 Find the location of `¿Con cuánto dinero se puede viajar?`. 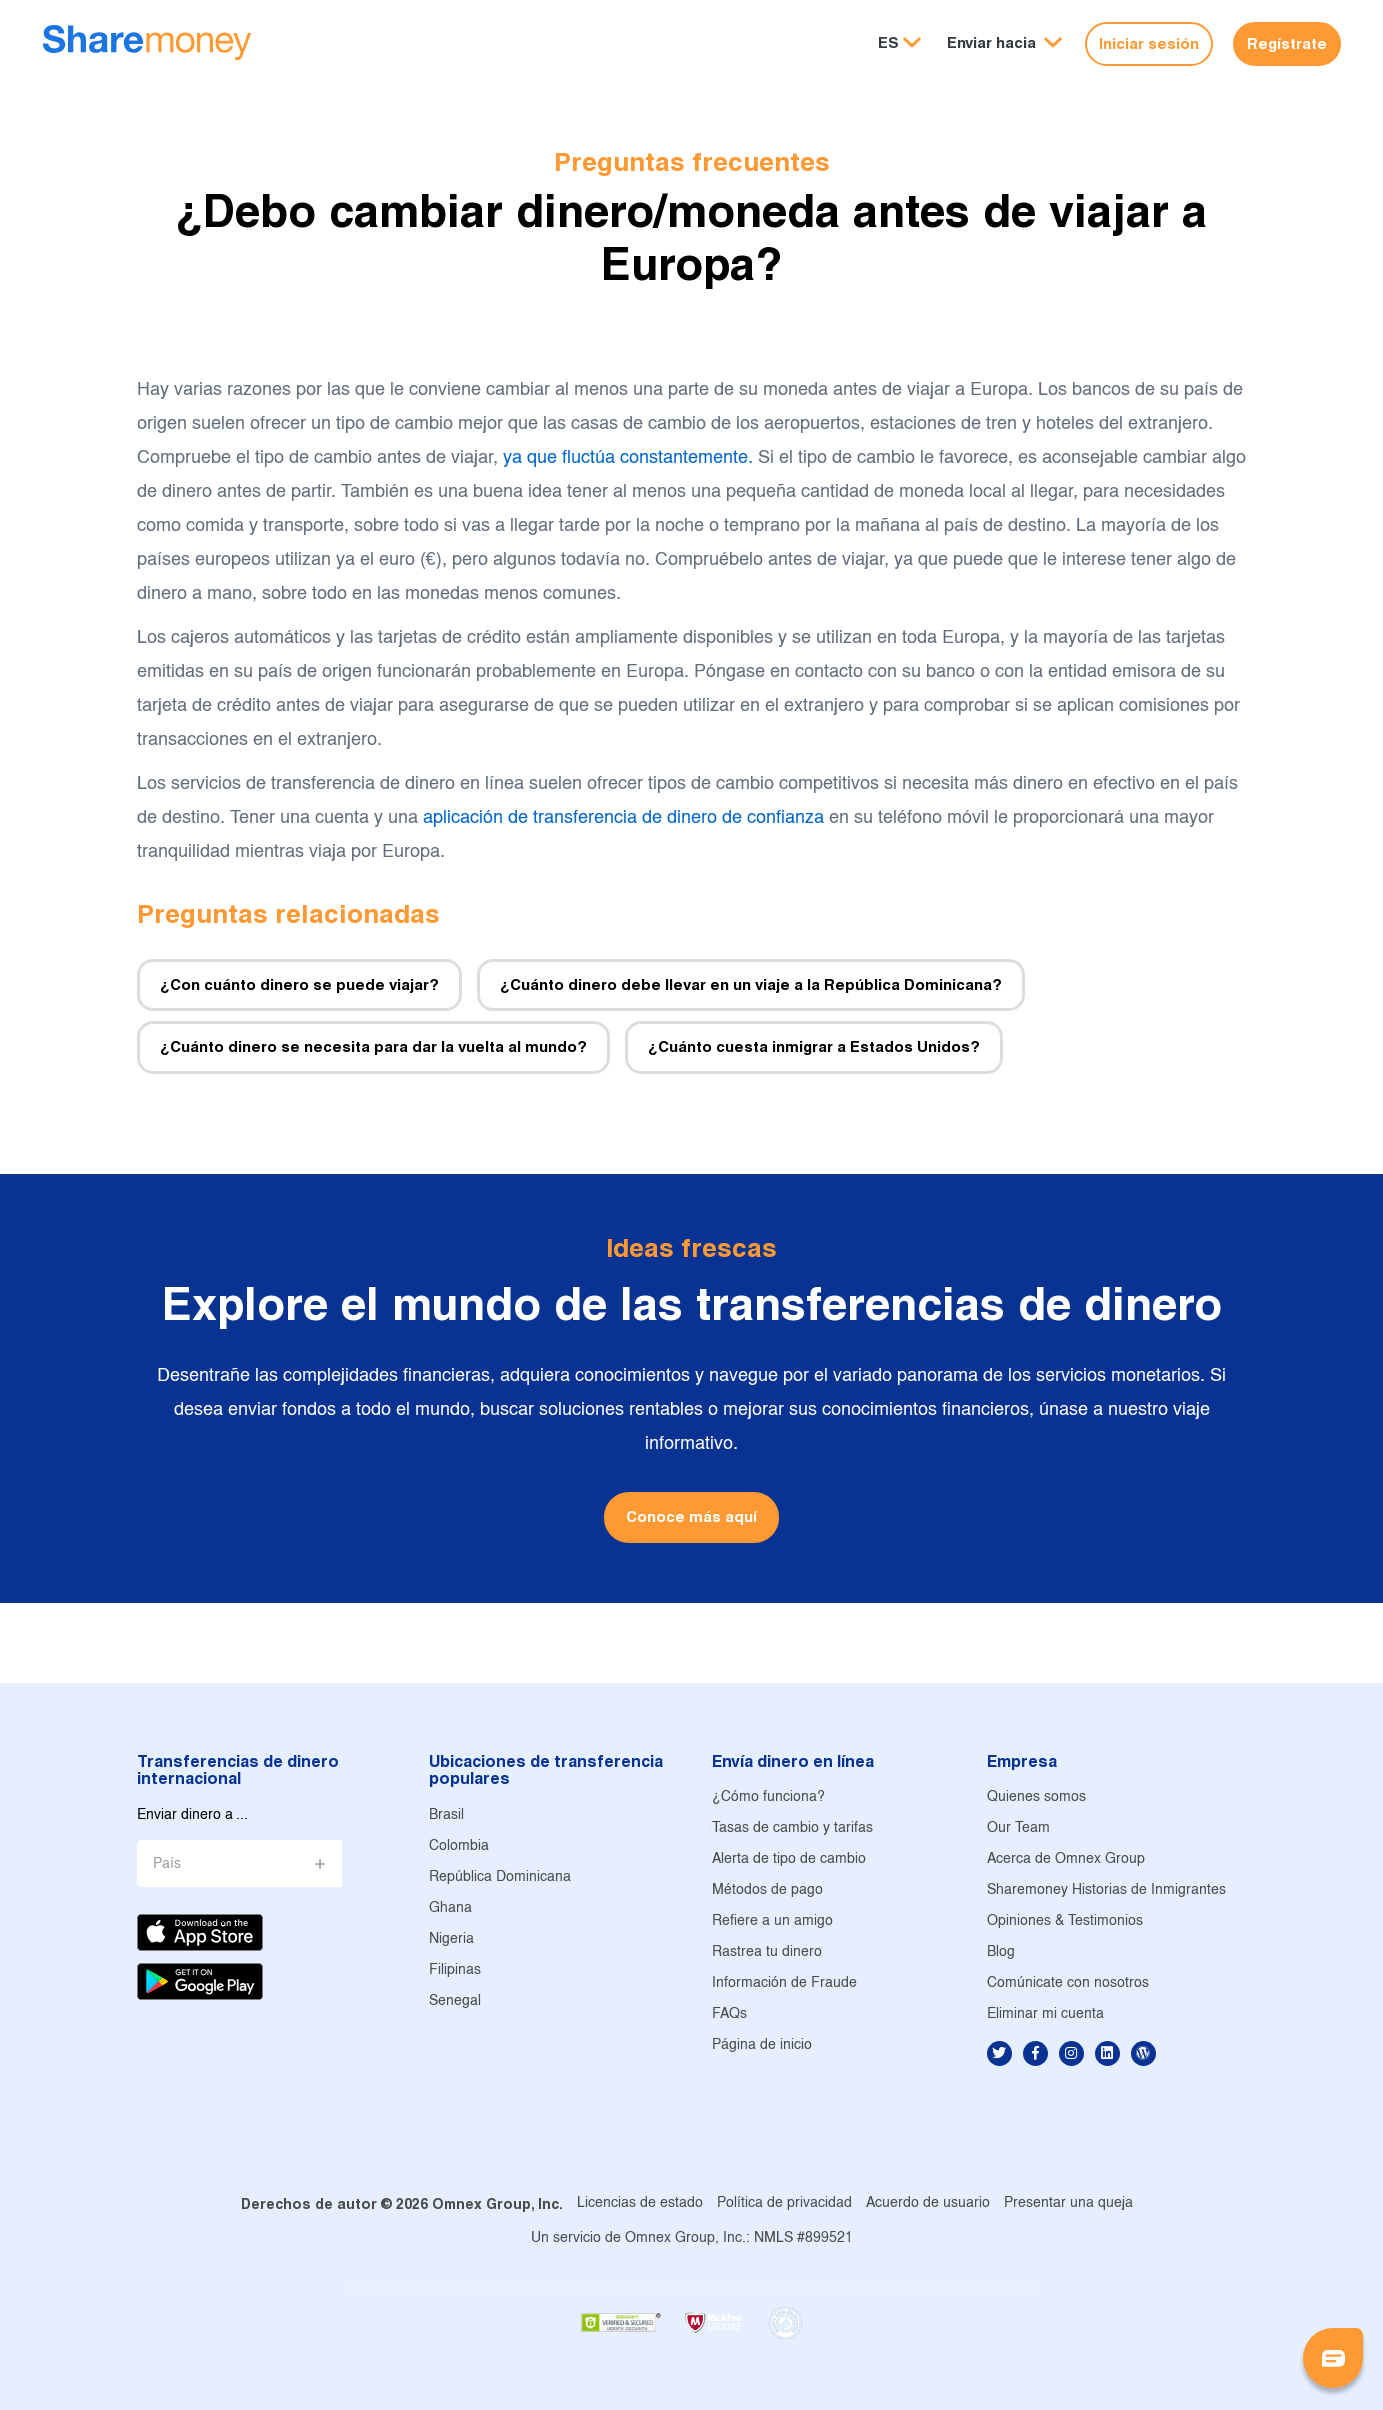

¿Con cuánto dinero se puede viajar? is located at coordinates (299, 984).